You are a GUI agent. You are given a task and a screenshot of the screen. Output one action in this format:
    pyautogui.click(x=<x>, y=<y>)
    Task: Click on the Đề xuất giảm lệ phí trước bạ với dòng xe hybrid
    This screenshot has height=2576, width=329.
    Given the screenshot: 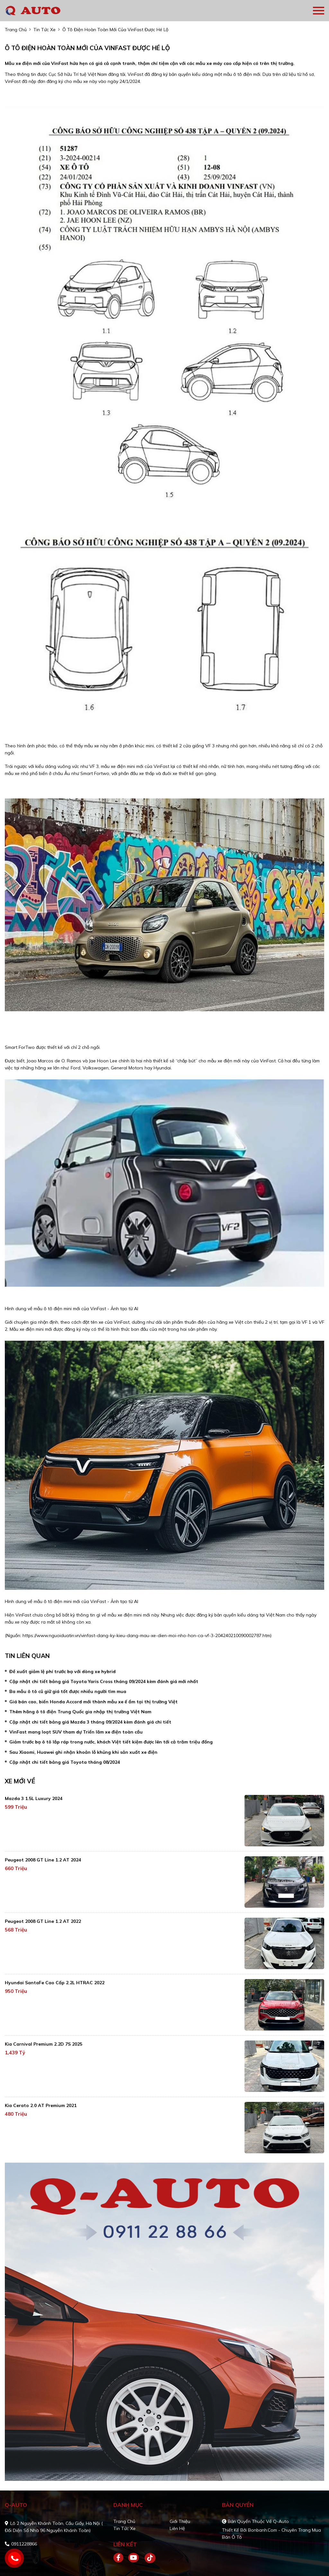 What is the action you would take?
    pyautogui.click(x=62, y=1671)
    